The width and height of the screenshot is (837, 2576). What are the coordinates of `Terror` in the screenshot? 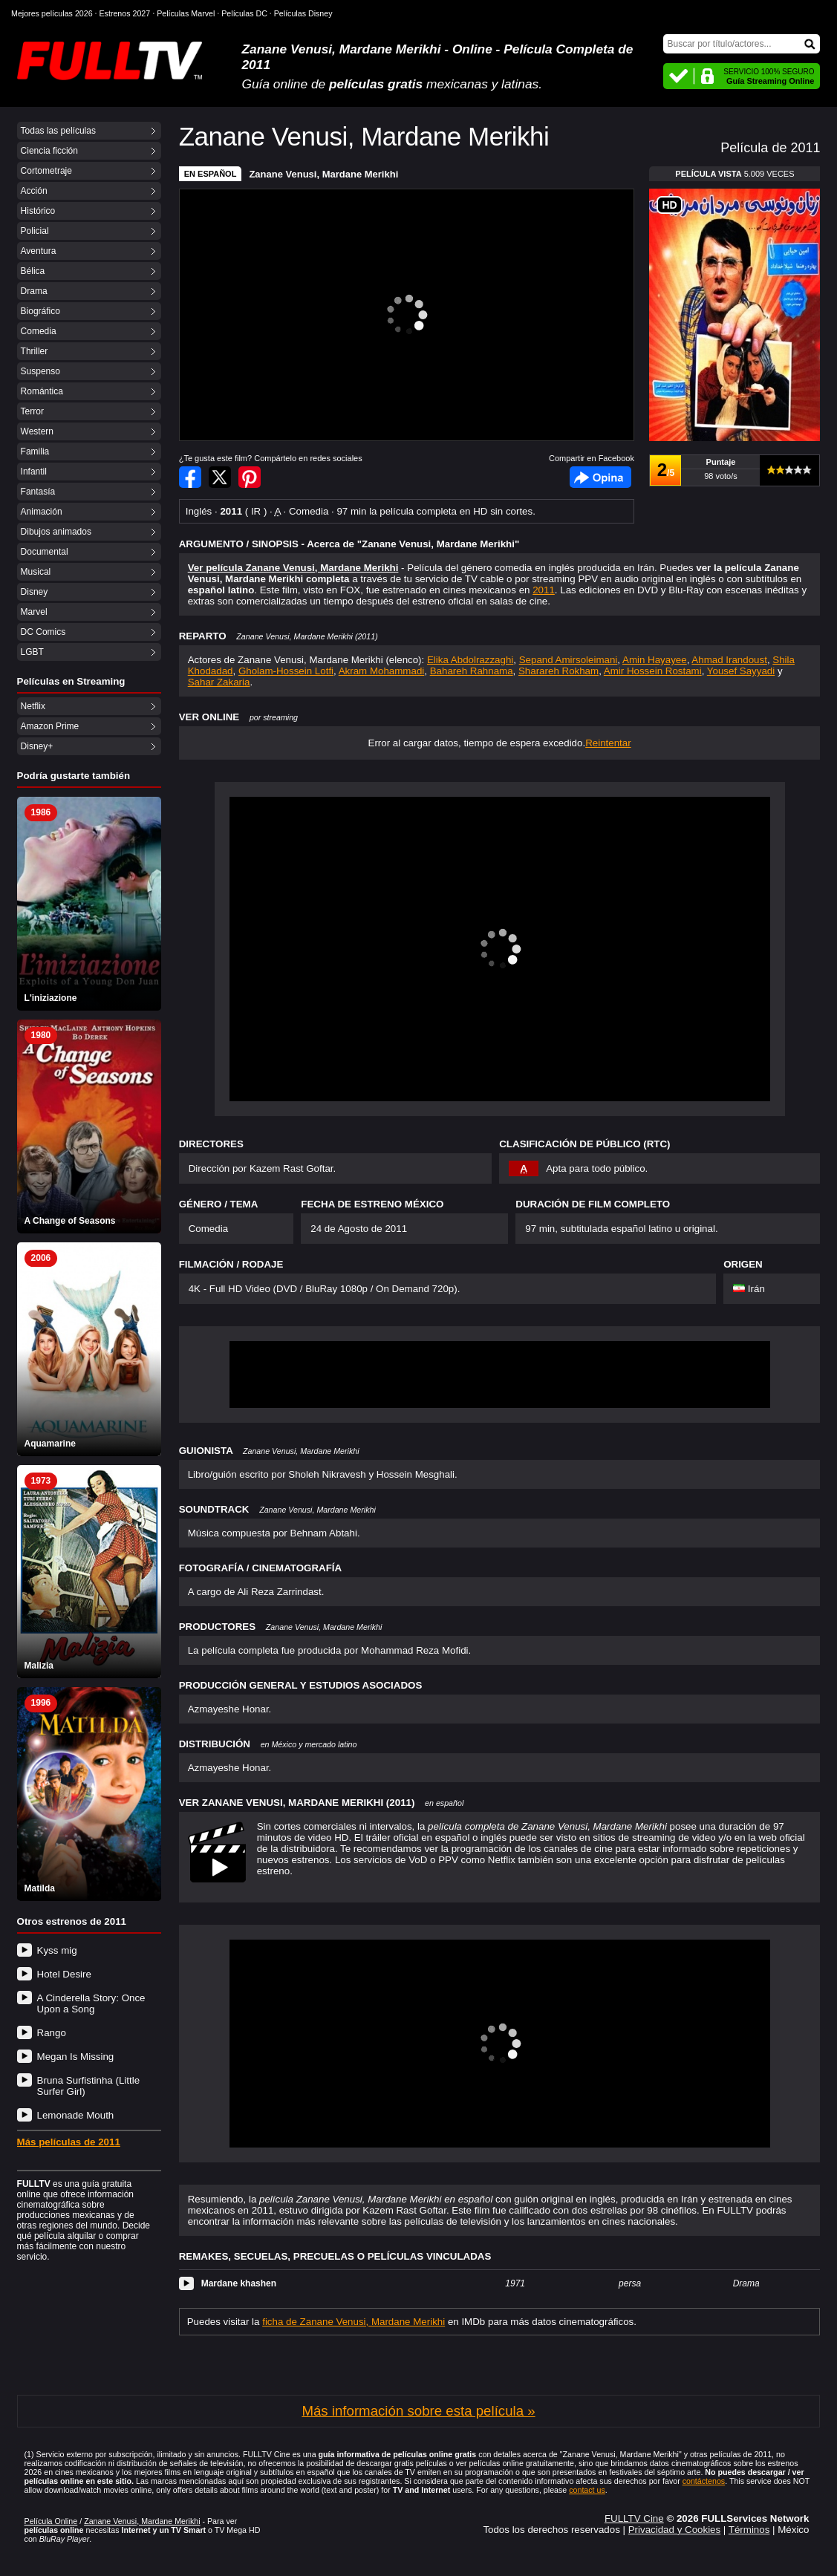 It's located at (32, 411).